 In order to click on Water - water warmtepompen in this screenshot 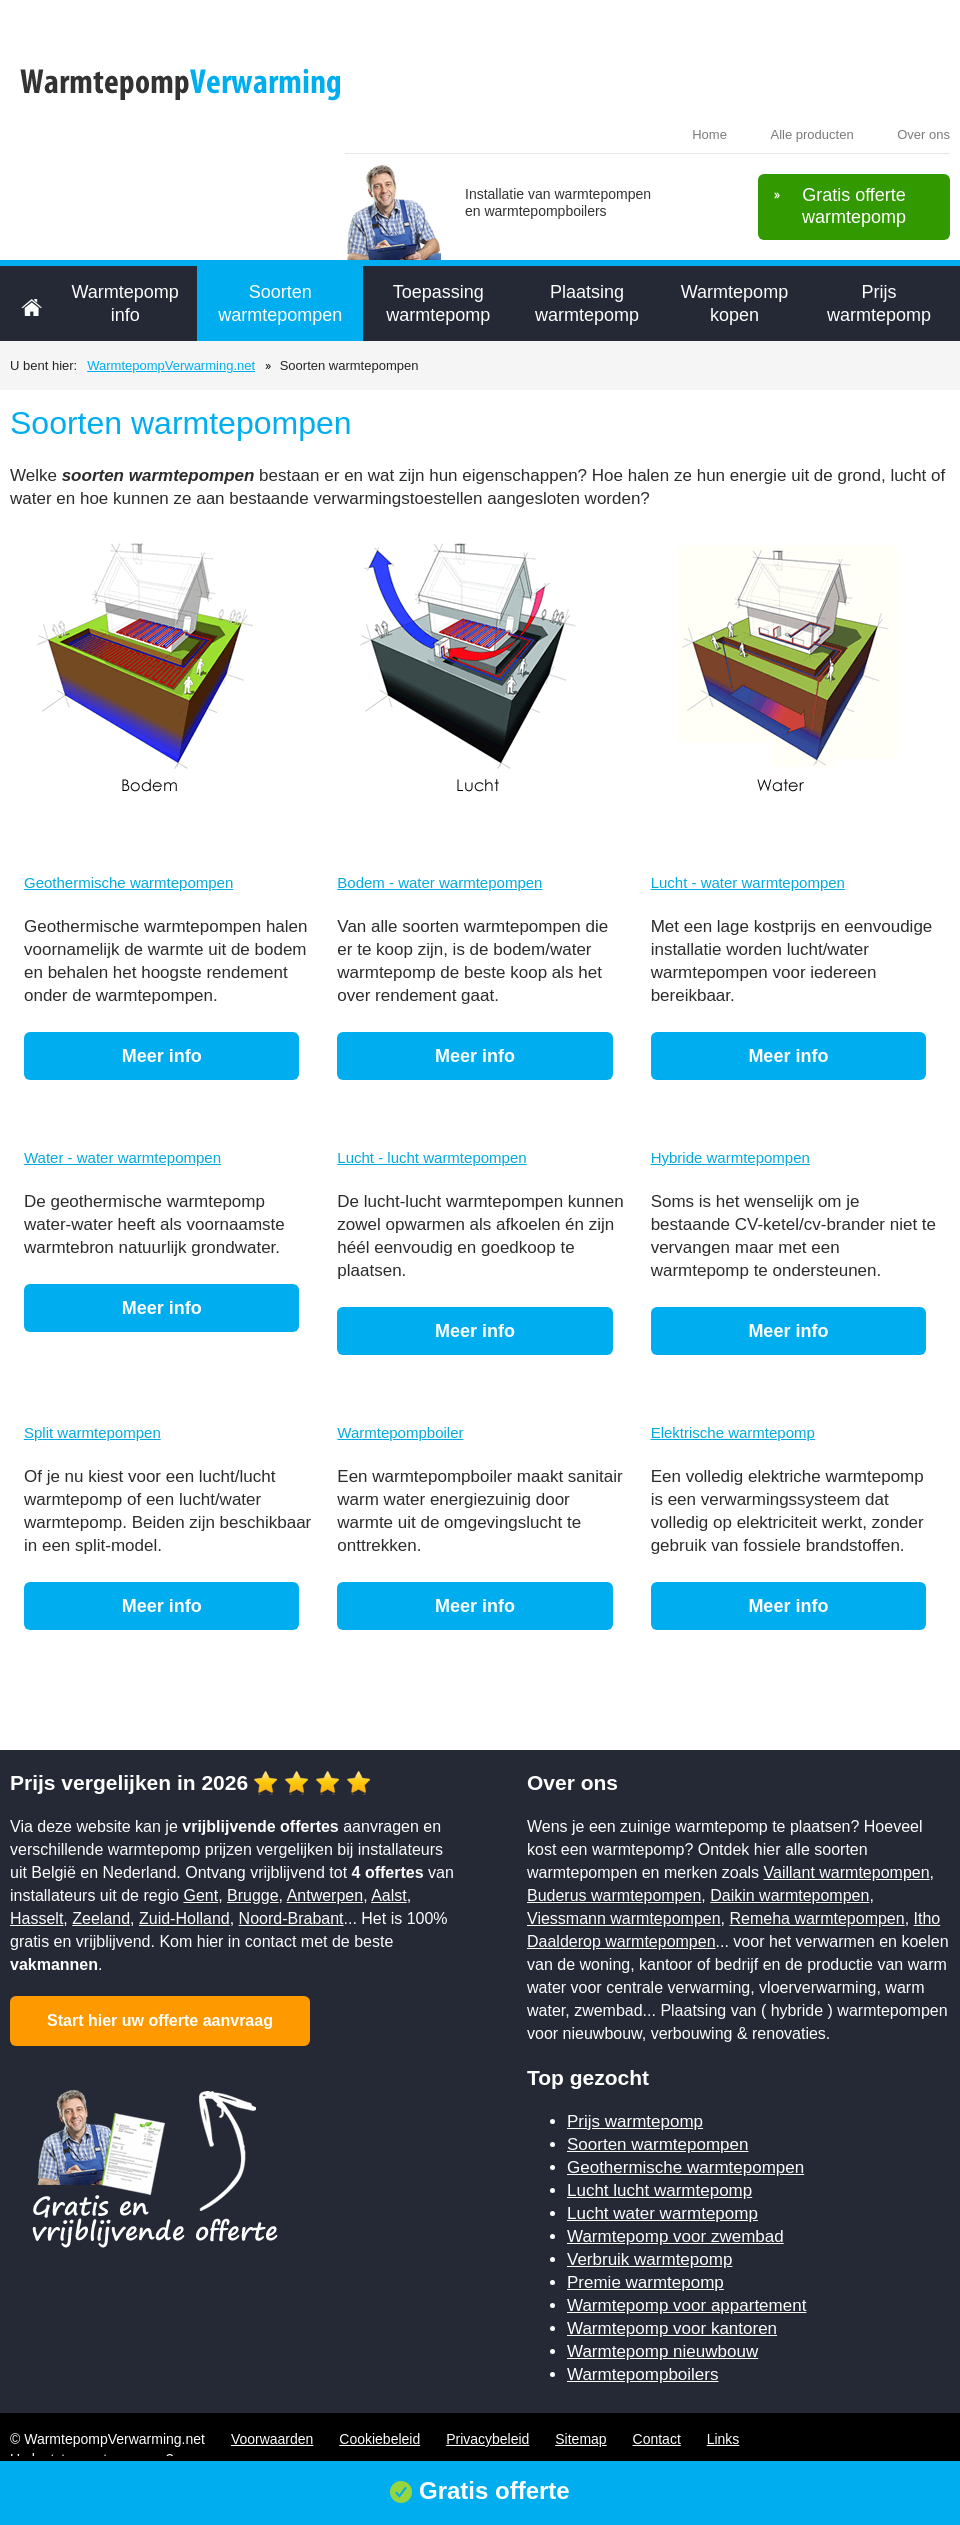, I will do `click(122, 1157)`.